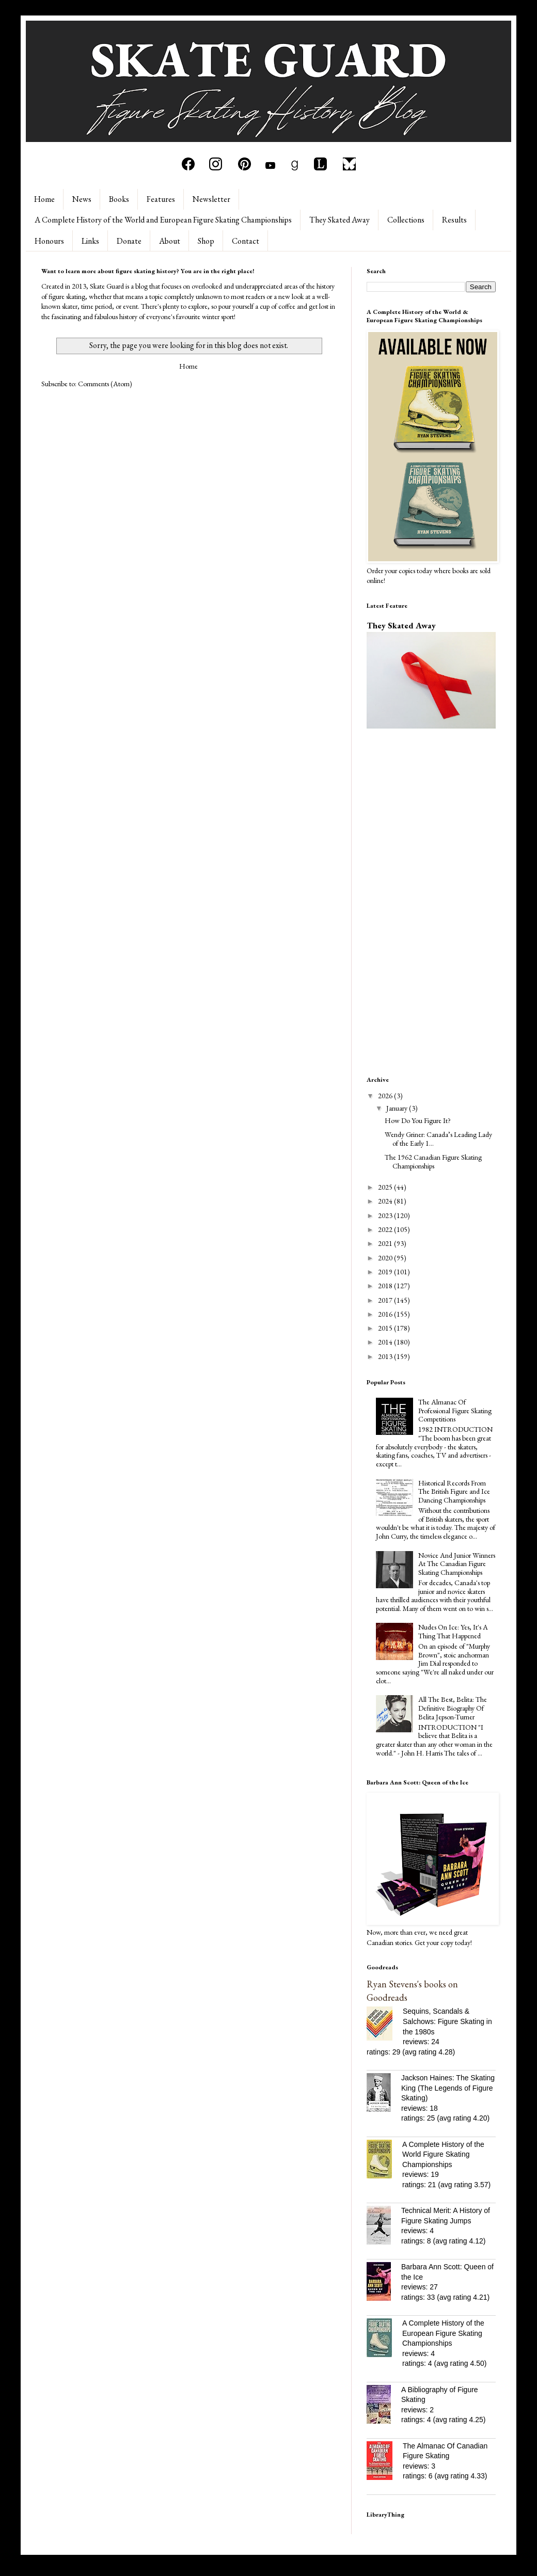 The image size is (537, 2576). Describe the element at coordinates (169, 240) in the screenshot. I see `About` at that location.